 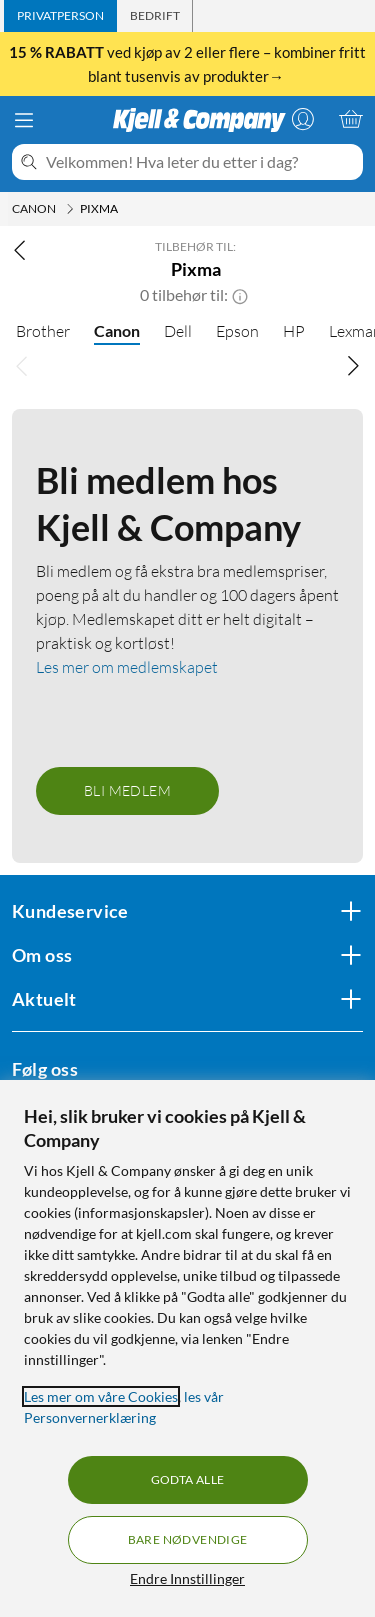 What do you see at coordinates (127, 790) in the screenshot?
I see `Bli medlem` at bounding box center [127, 790].